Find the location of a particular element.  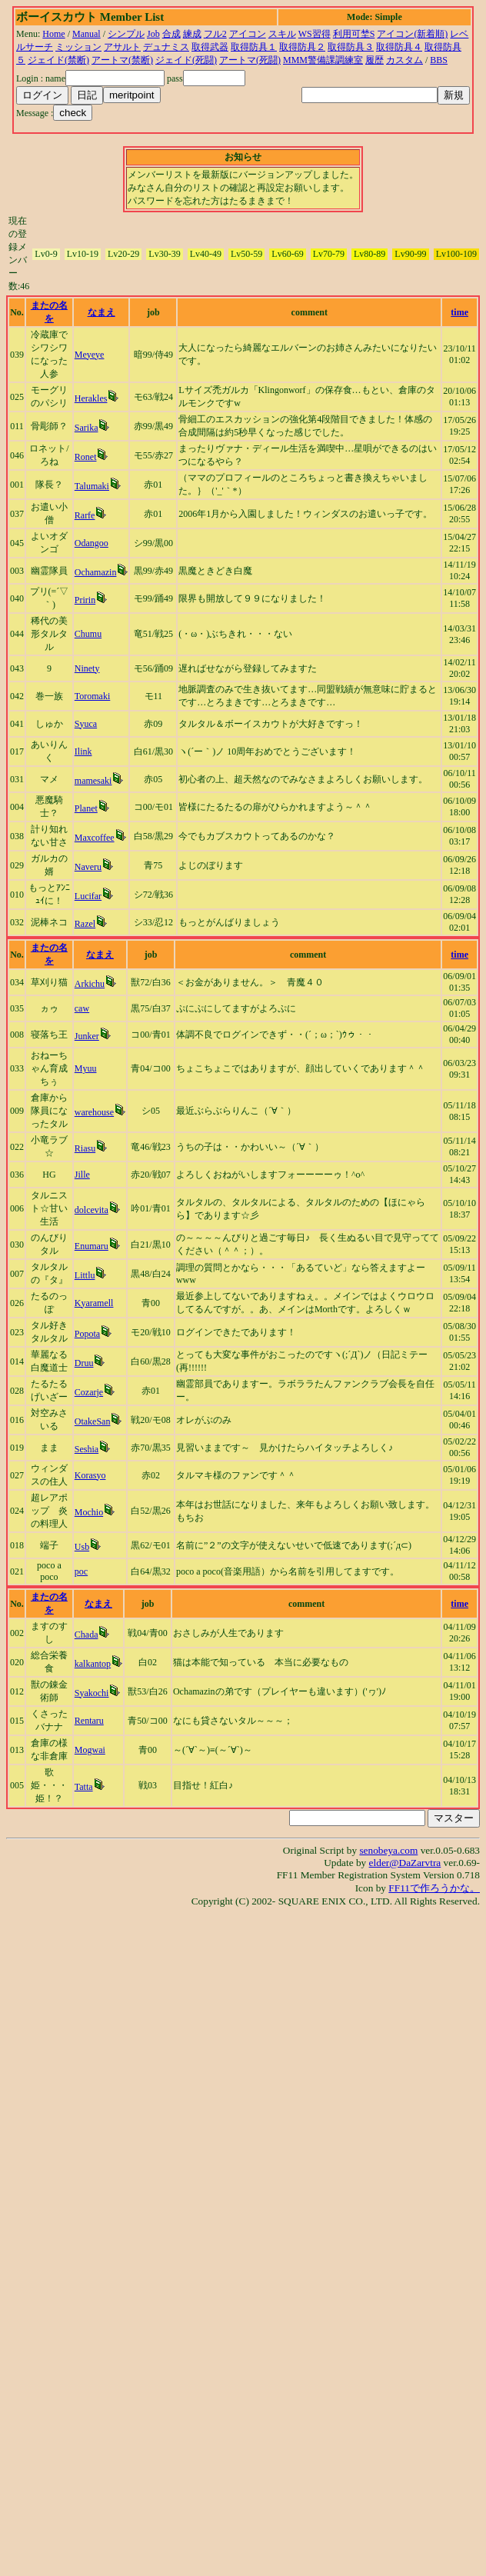

time is located at coordinates (459, 312).